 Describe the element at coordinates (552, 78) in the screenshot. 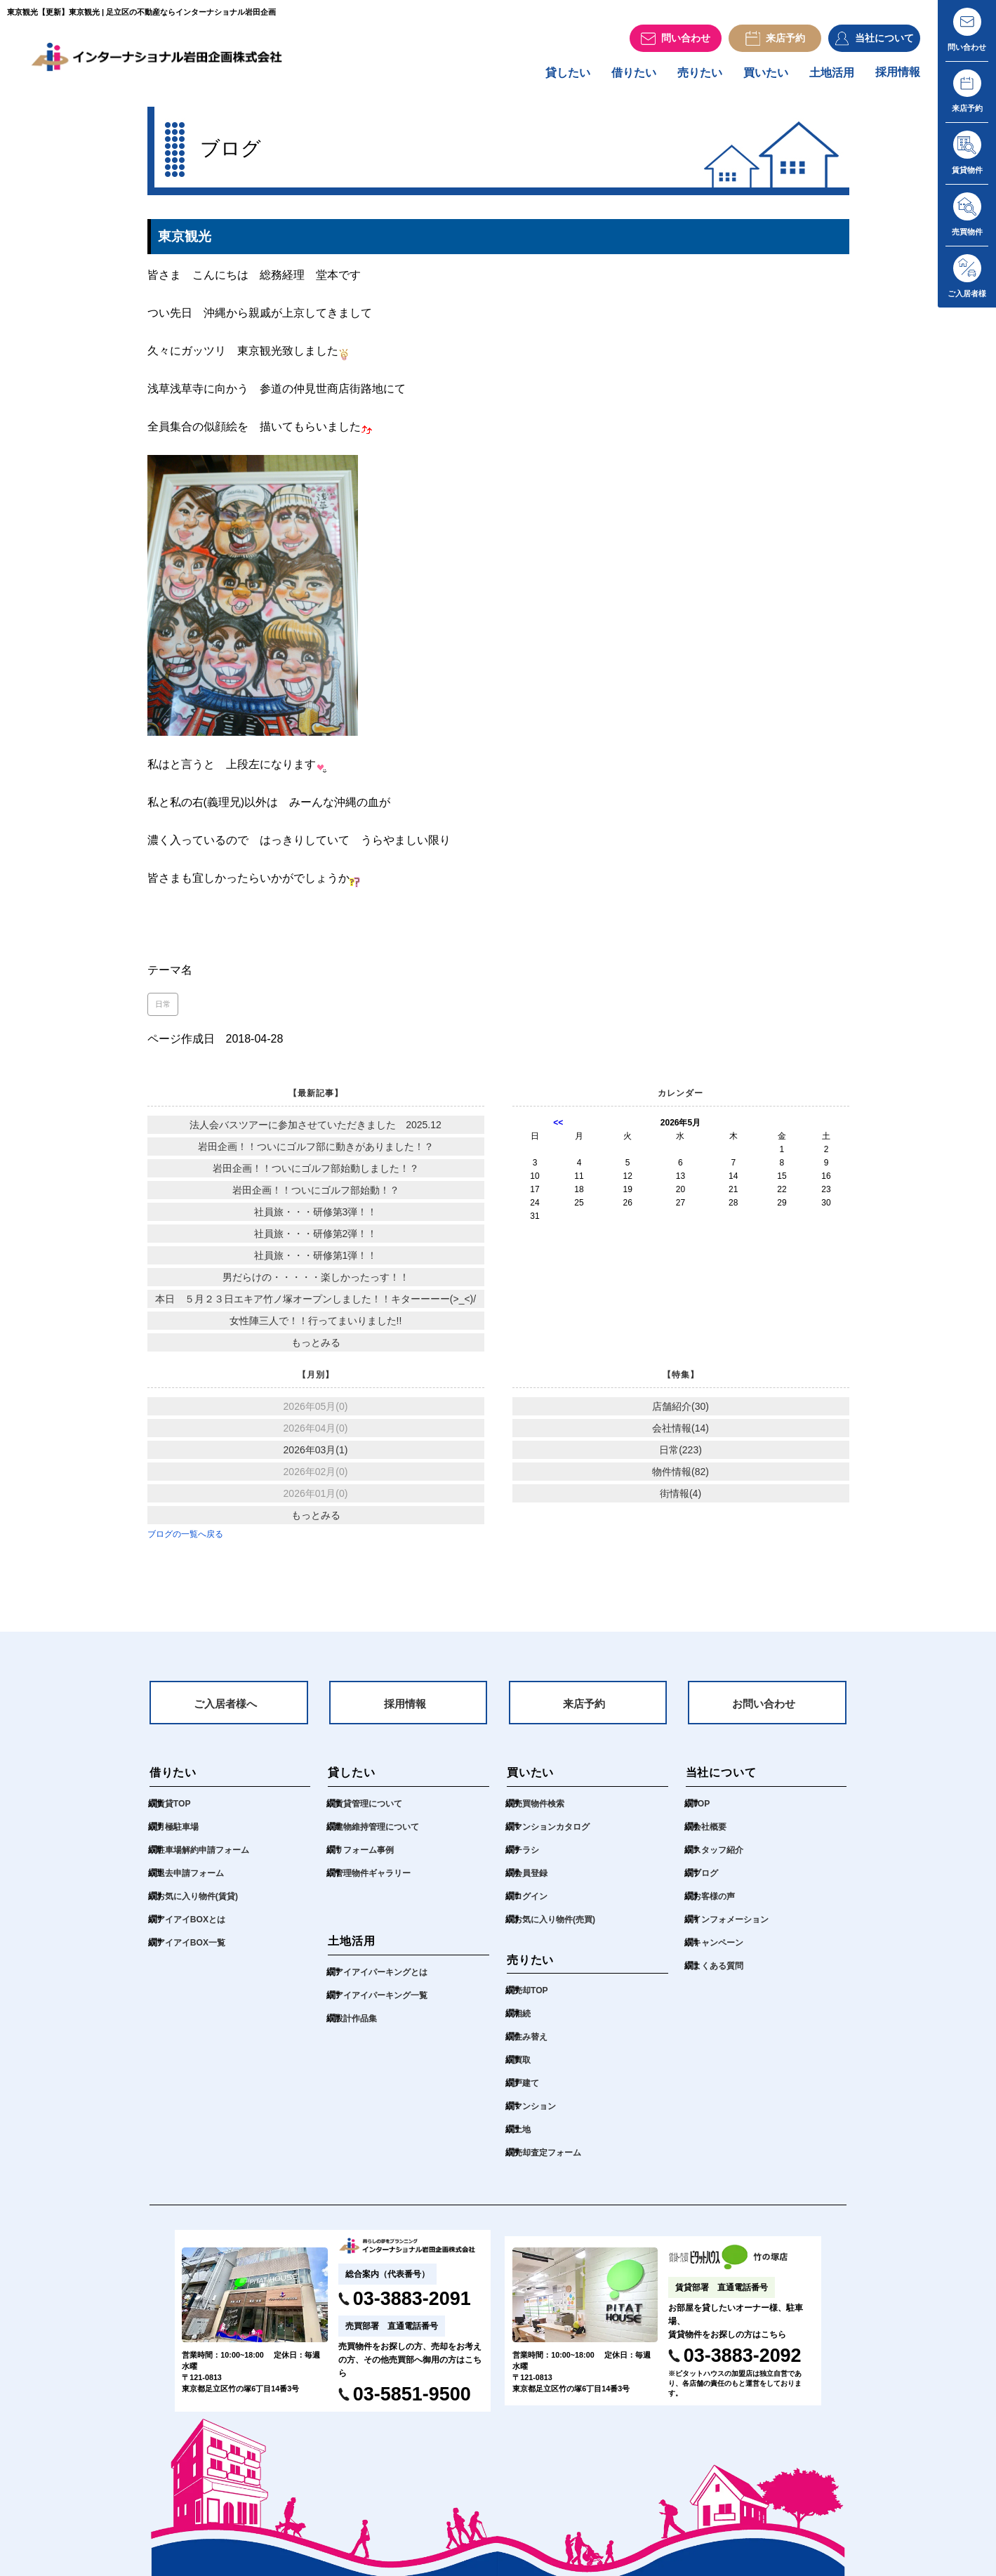

I see `貸したい` at that location.